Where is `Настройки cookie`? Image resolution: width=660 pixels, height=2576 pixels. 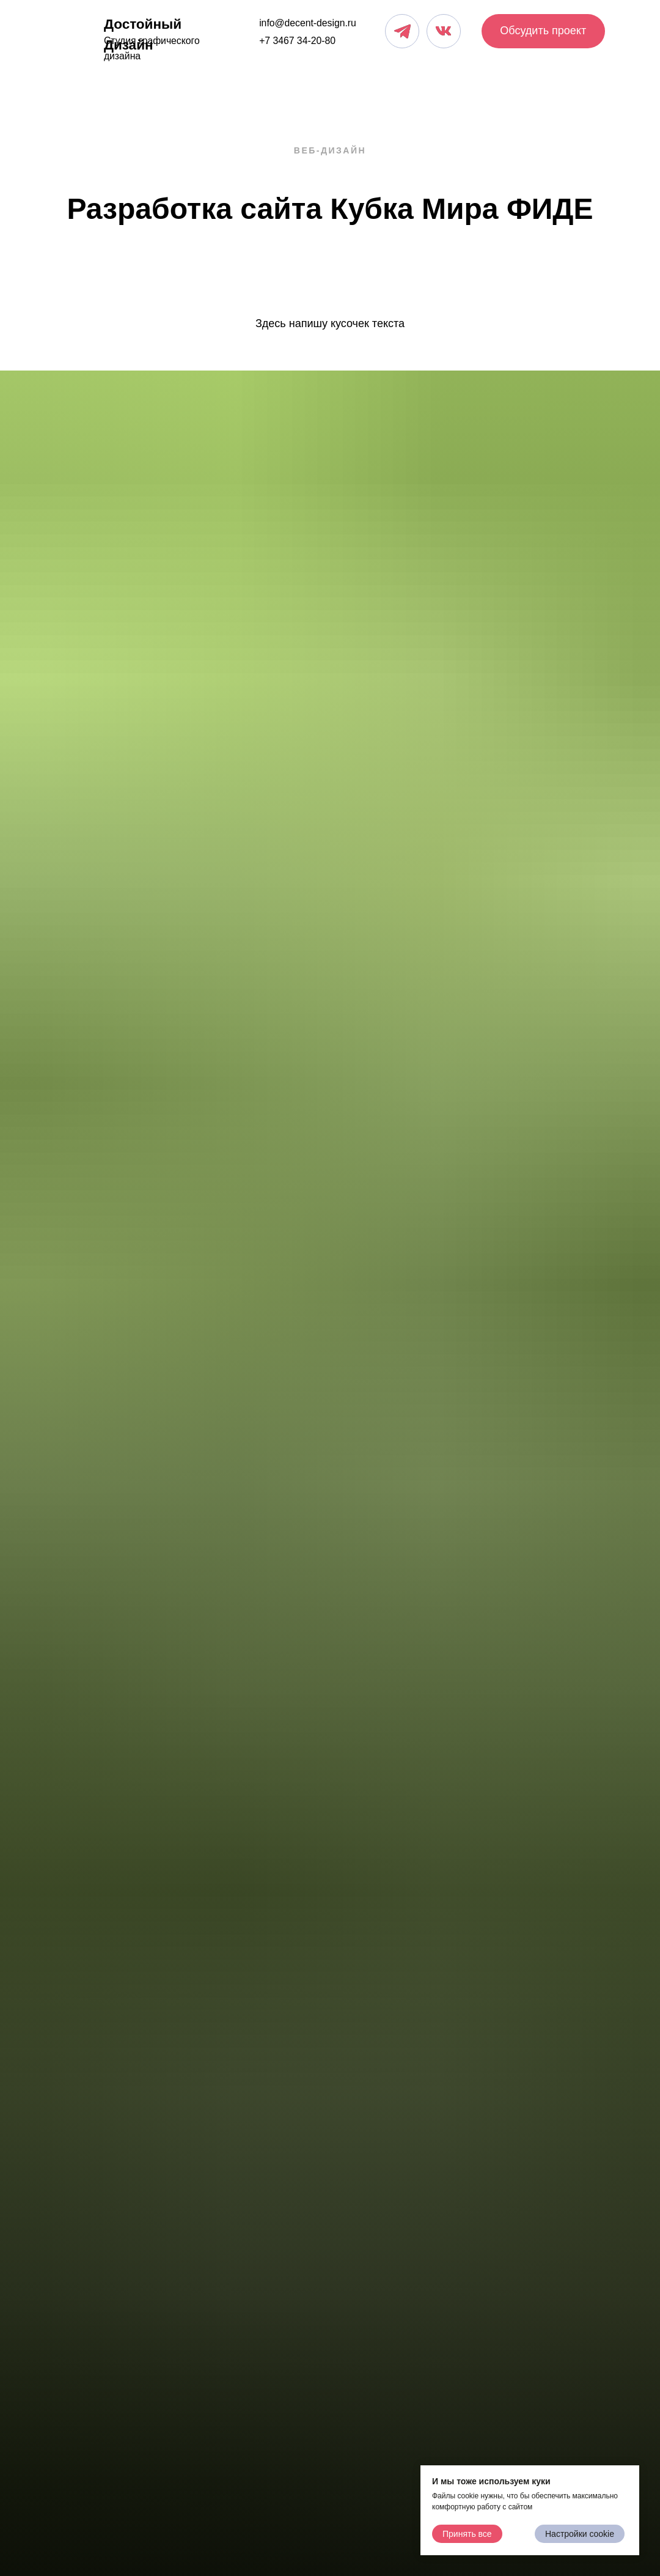 Настройки cookie is located at coordinates (579, 2534).